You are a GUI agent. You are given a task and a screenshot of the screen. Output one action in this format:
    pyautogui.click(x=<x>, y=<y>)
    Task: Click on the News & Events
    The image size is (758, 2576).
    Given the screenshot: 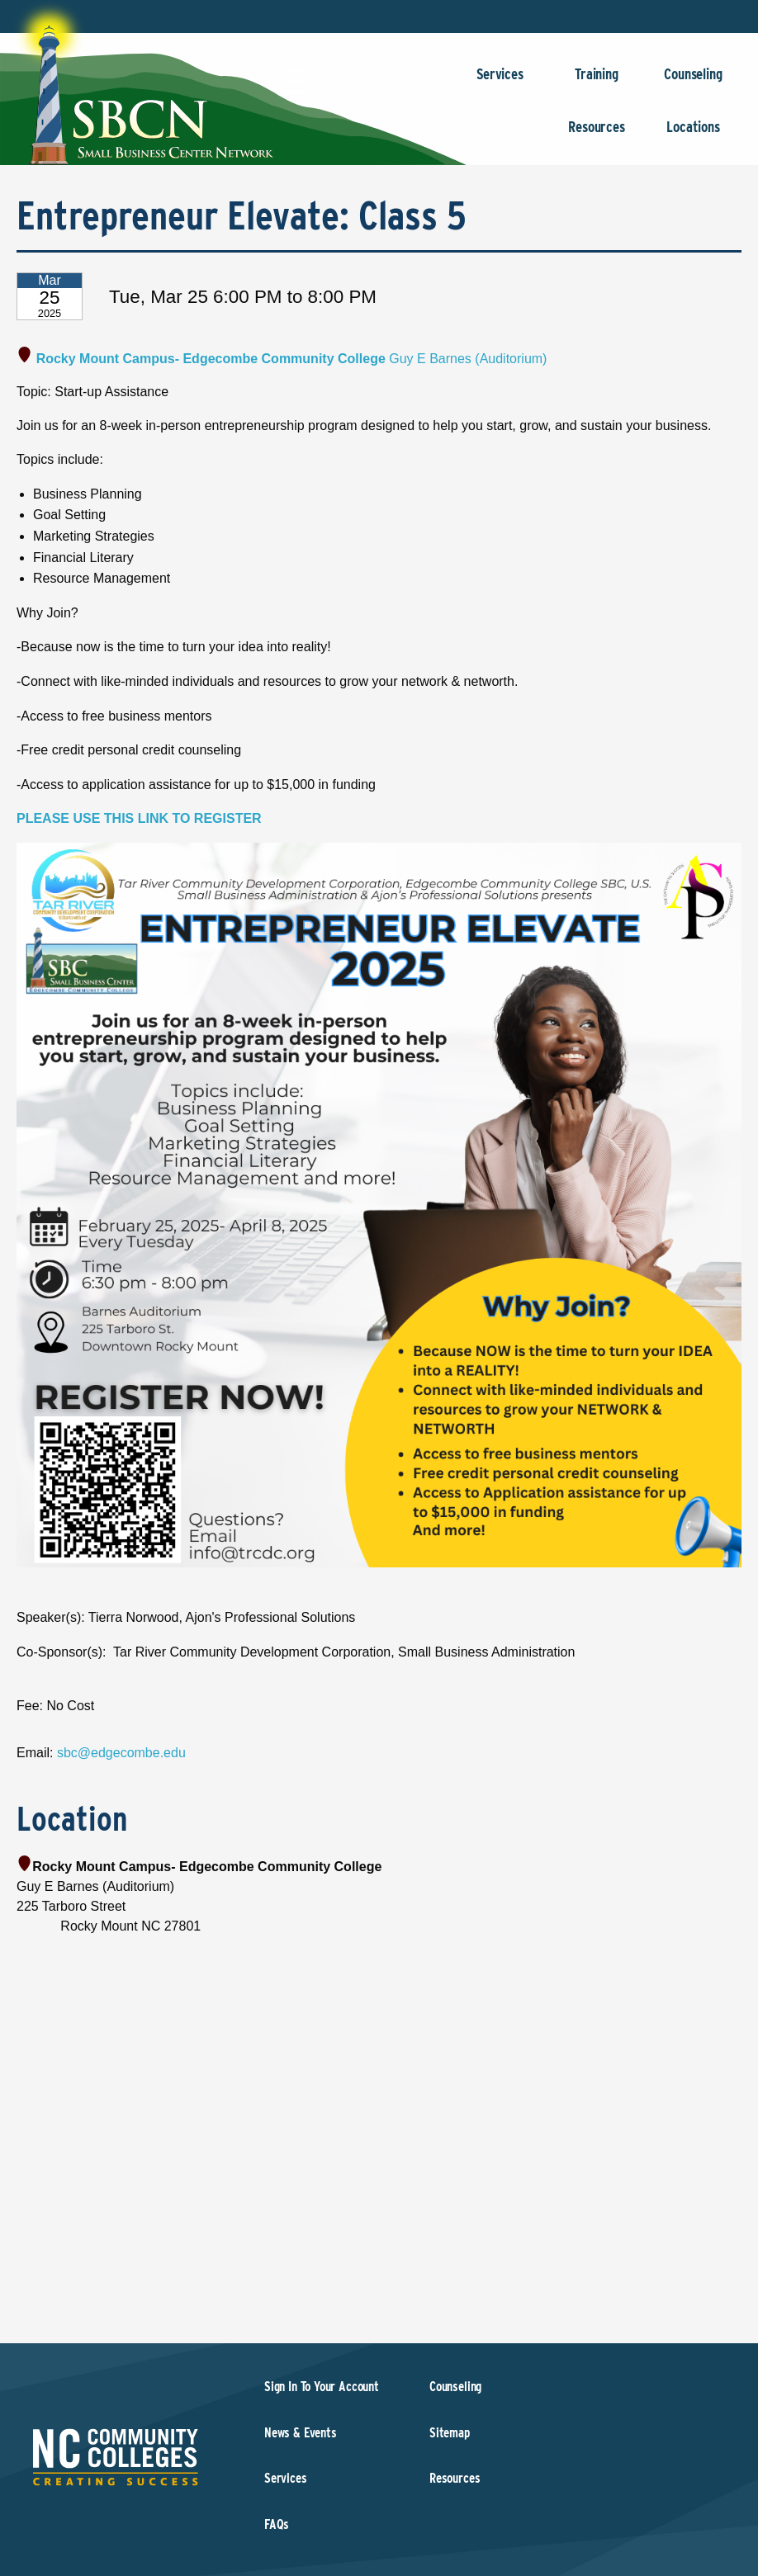 What is the action you would take?
    pyautogui.click(x=300, y=2433)
    